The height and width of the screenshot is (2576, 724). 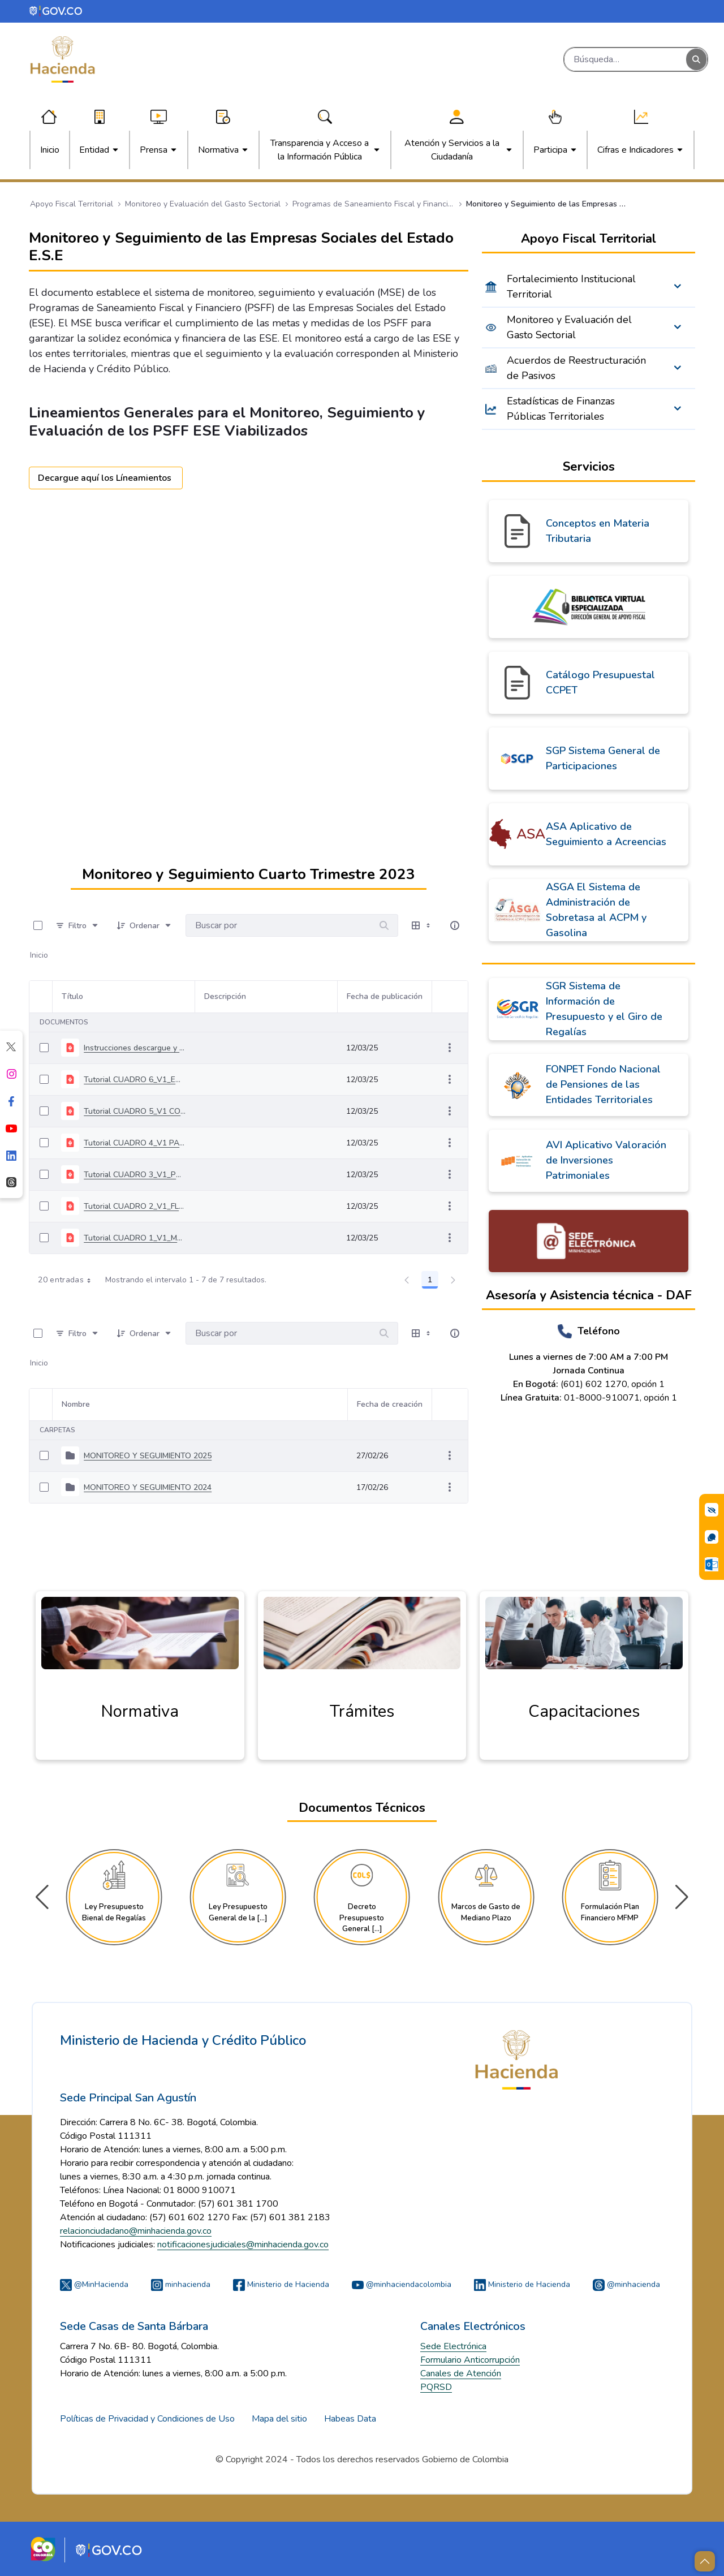 I want to click on [menuitem], so click(x=50, y=150).